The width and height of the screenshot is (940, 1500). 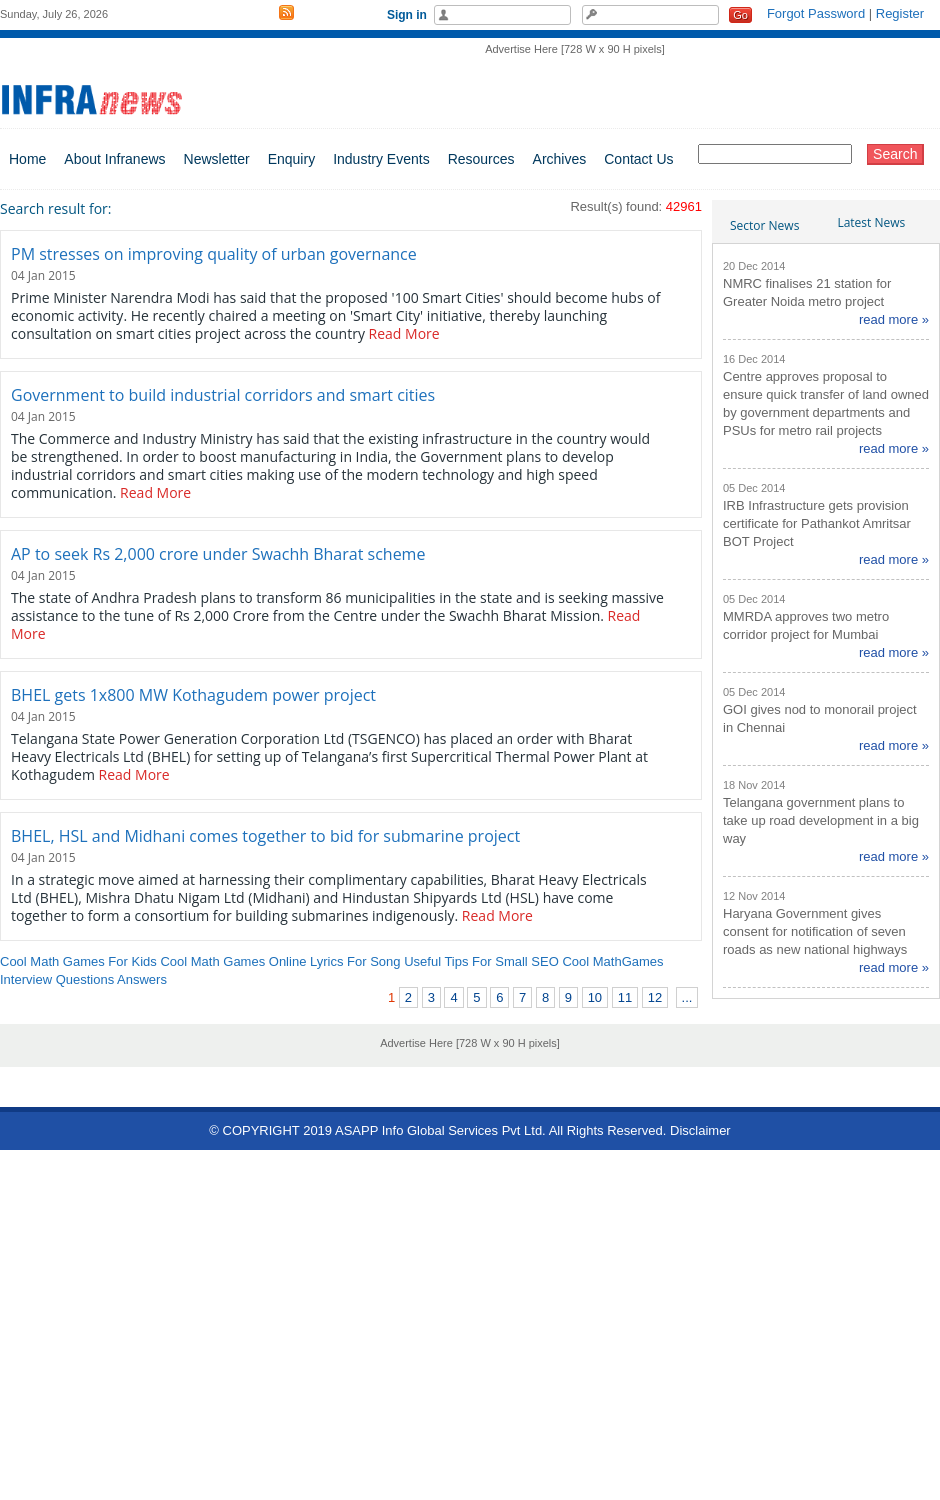 What do you see at coordinates (233, 961) in the screenshot?
I see `Cool Math Games Online` at bounding box center [233, 961].